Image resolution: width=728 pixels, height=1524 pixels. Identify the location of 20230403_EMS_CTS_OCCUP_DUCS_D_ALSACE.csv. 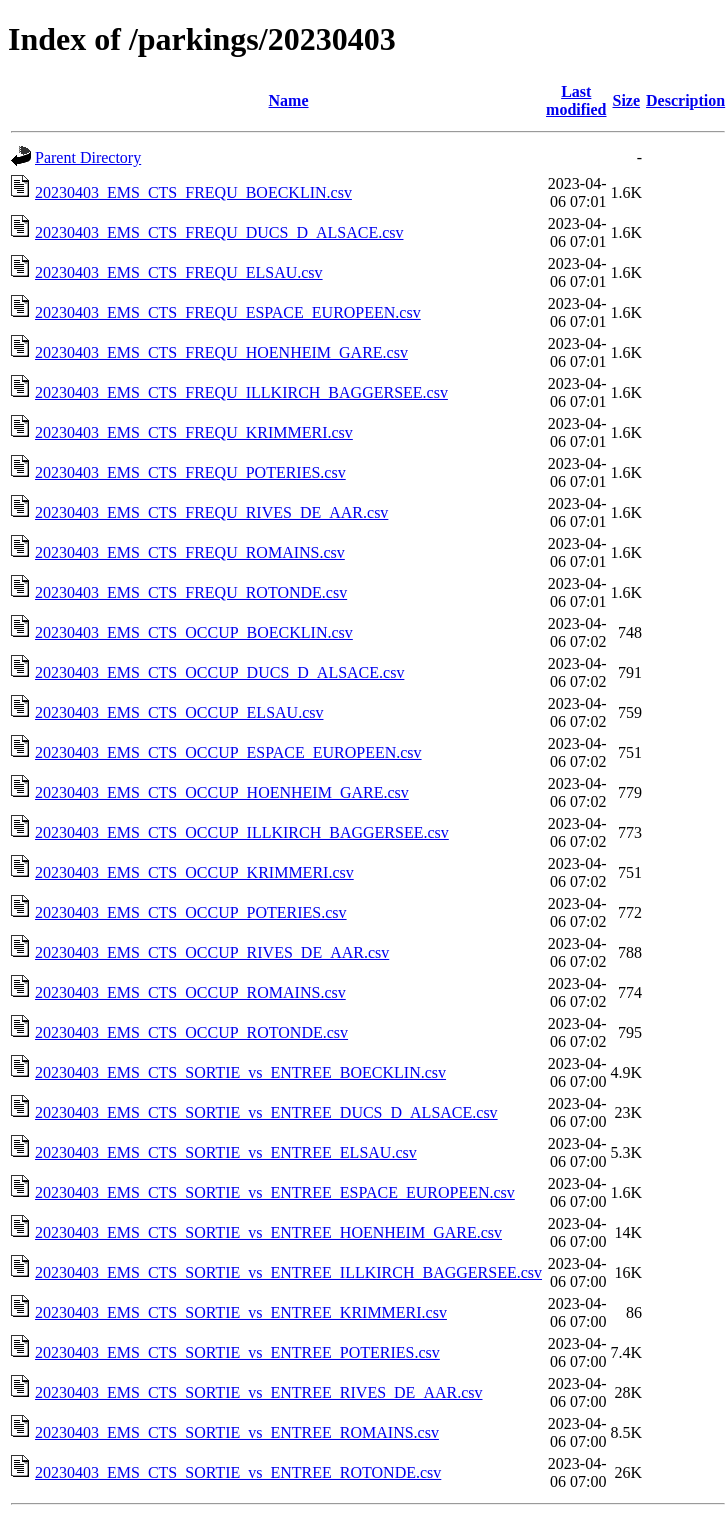
(219, 672).